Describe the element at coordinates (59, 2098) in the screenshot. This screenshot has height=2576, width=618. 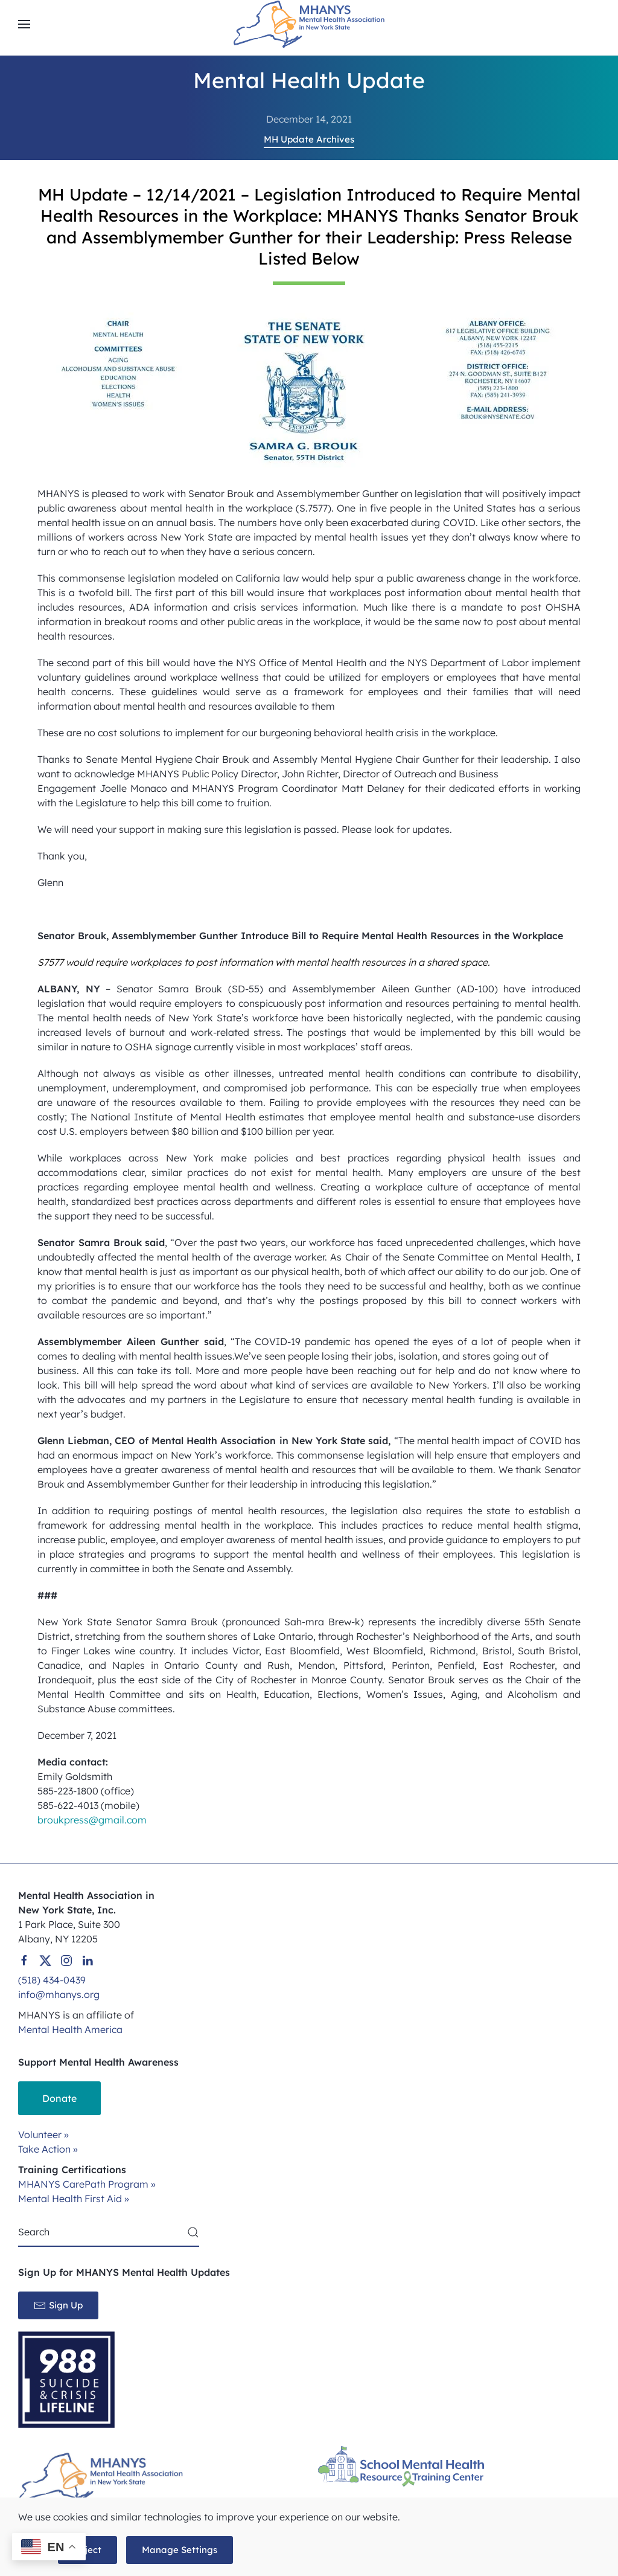
I see `Donate` at that location.